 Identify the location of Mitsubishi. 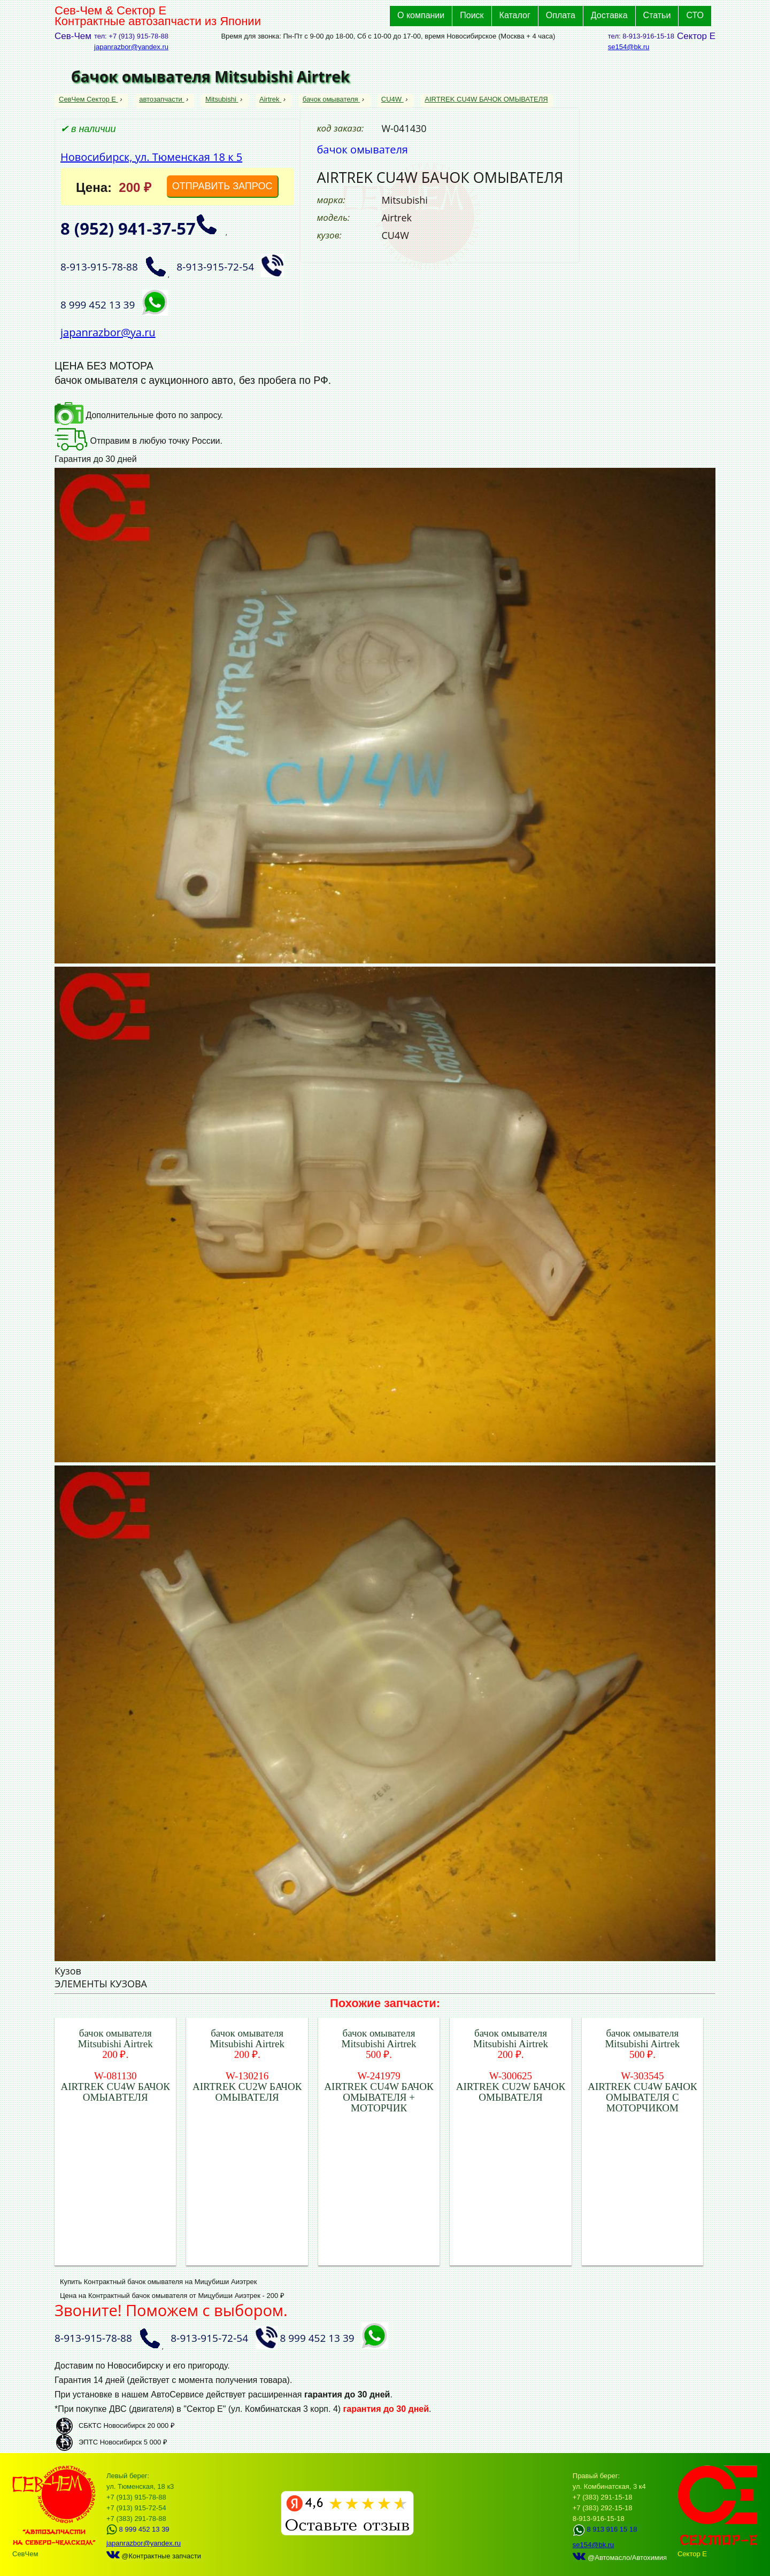
(221, 99).